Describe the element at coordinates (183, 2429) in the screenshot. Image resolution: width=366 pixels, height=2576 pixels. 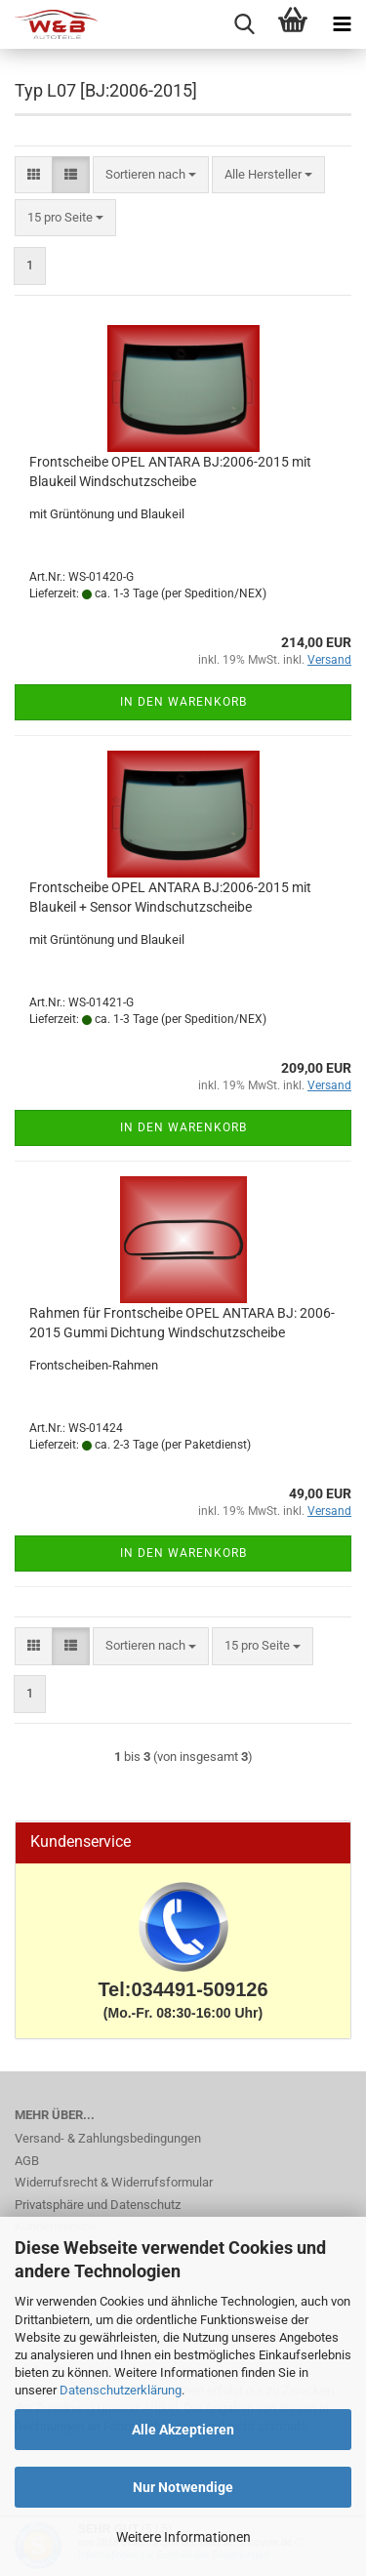
I see `Alle Akzeptieren` at that location.